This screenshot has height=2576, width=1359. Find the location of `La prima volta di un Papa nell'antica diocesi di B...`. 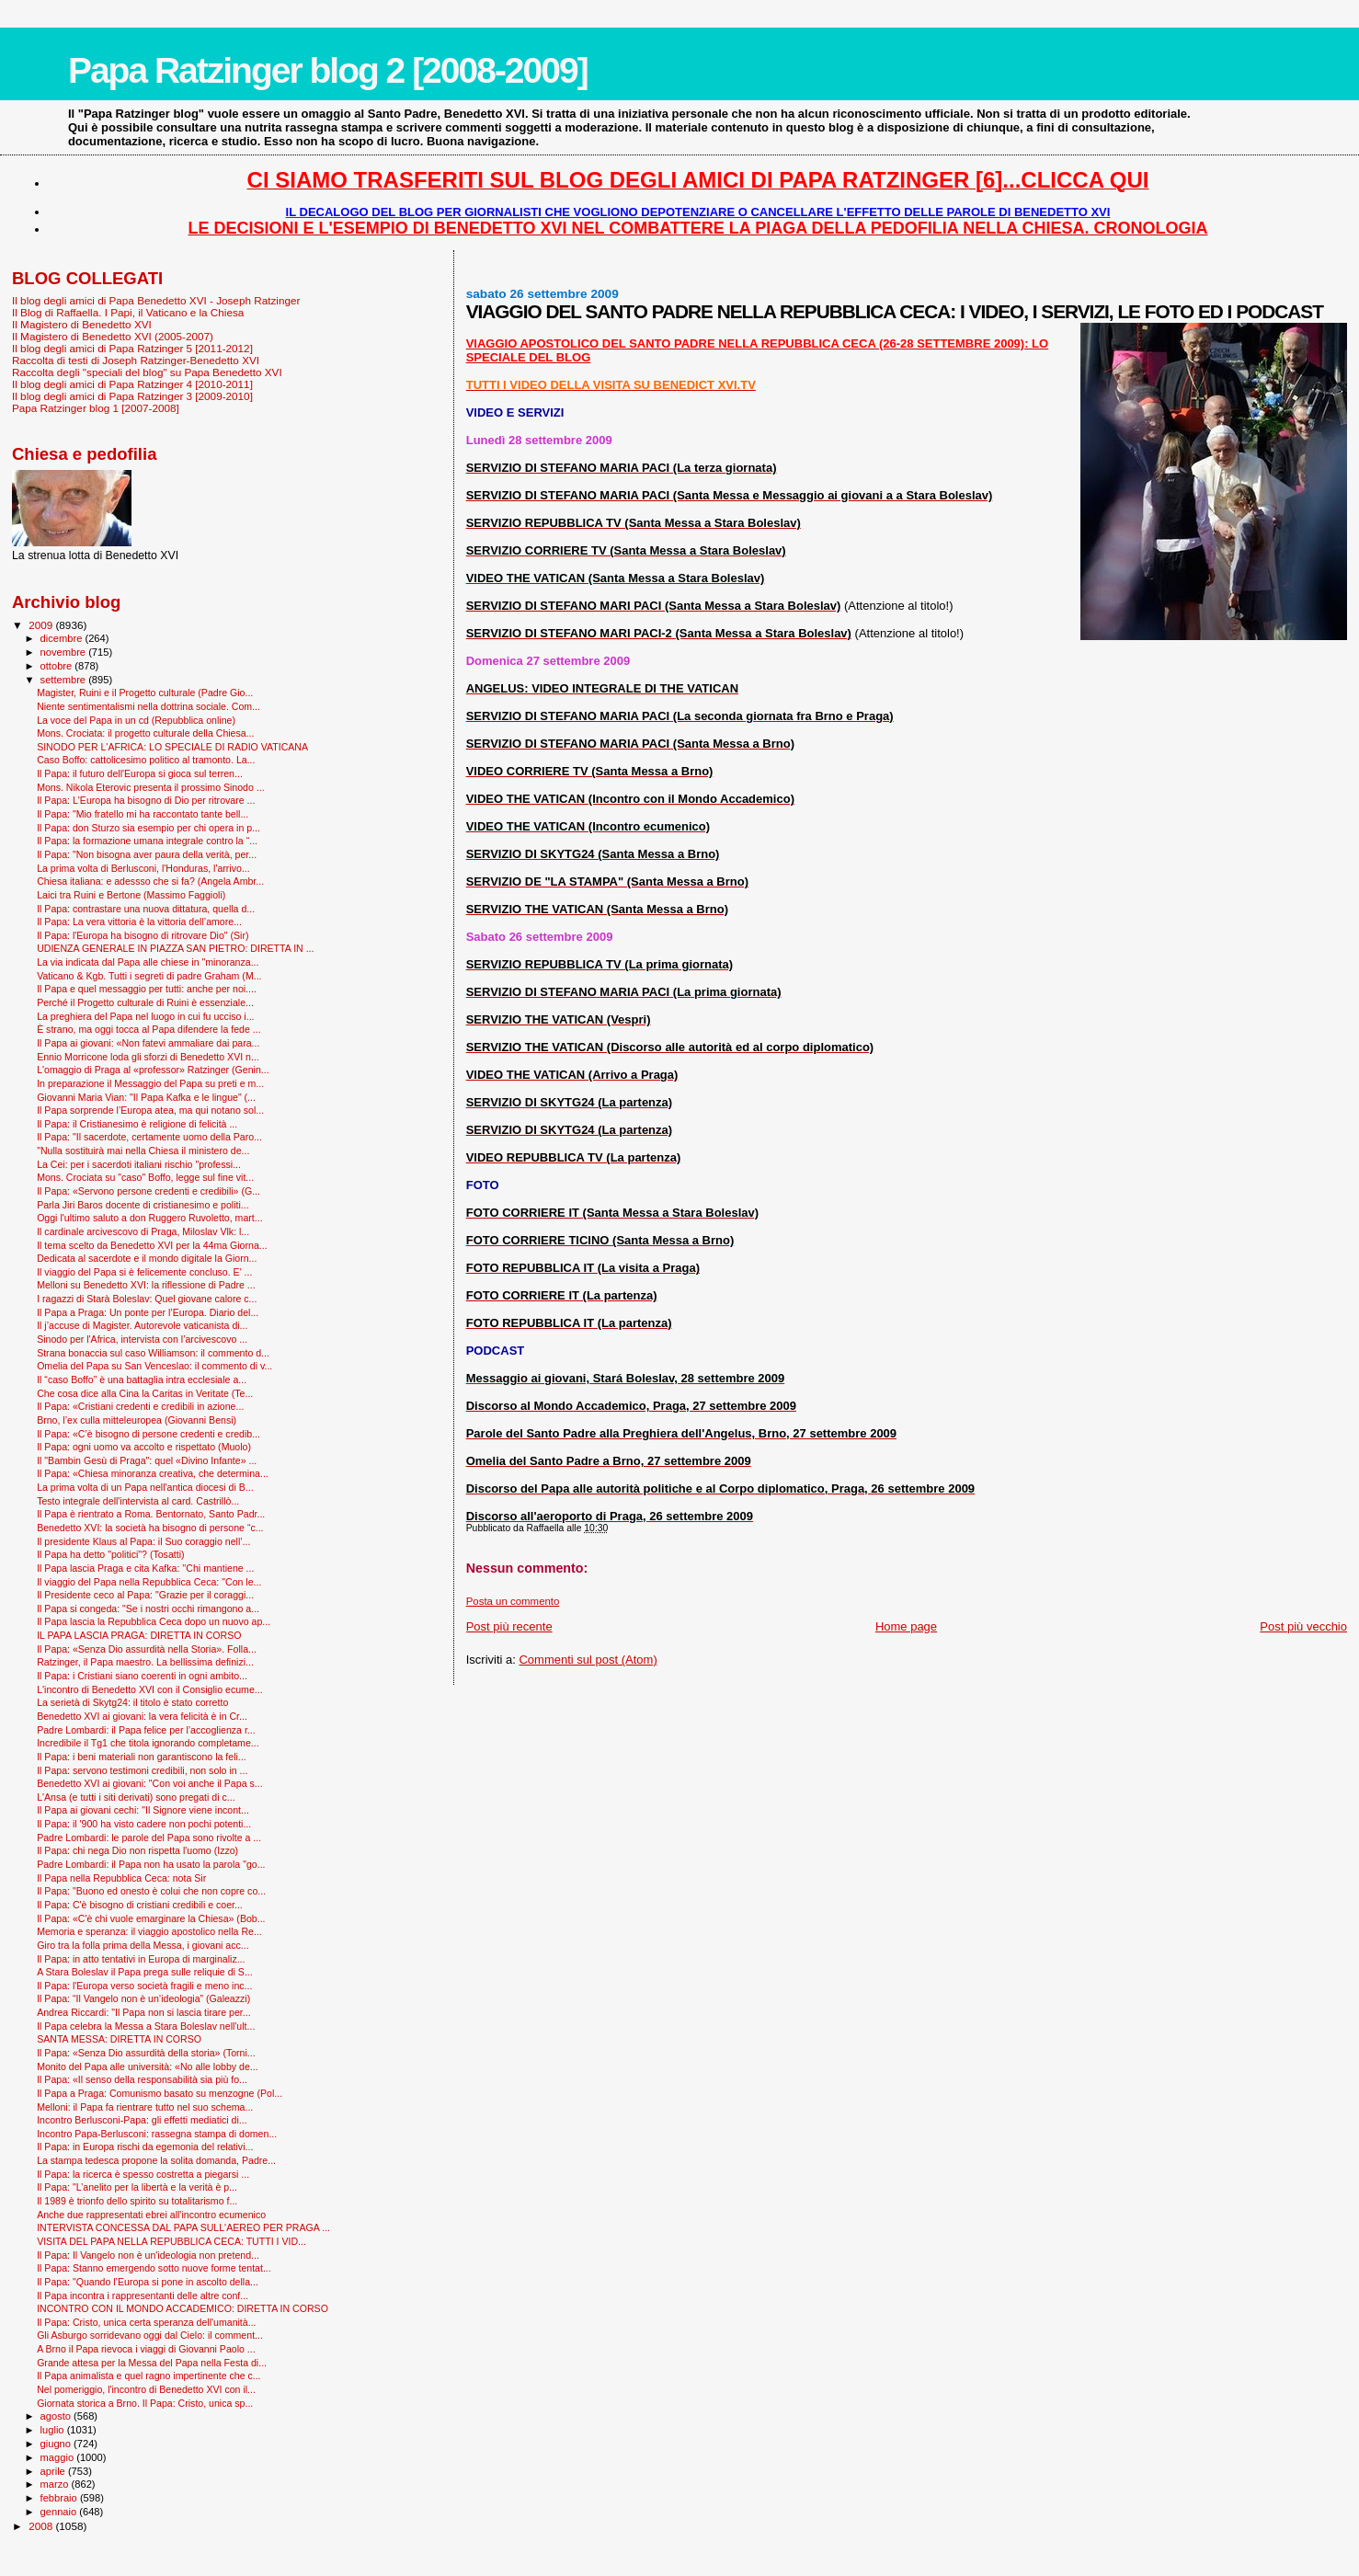

La prima volta di un Papa nell'antica diocesi di B... is located at coordinates (145, 1487).